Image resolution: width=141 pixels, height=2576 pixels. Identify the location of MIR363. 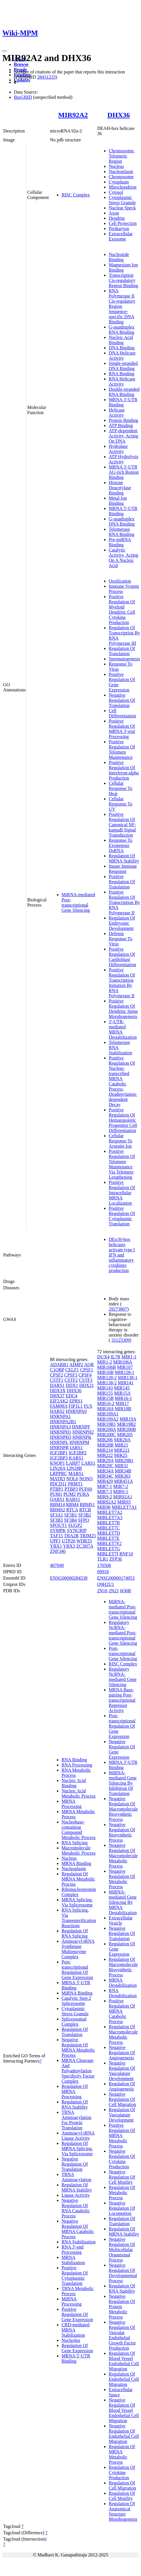
(122, 1476).